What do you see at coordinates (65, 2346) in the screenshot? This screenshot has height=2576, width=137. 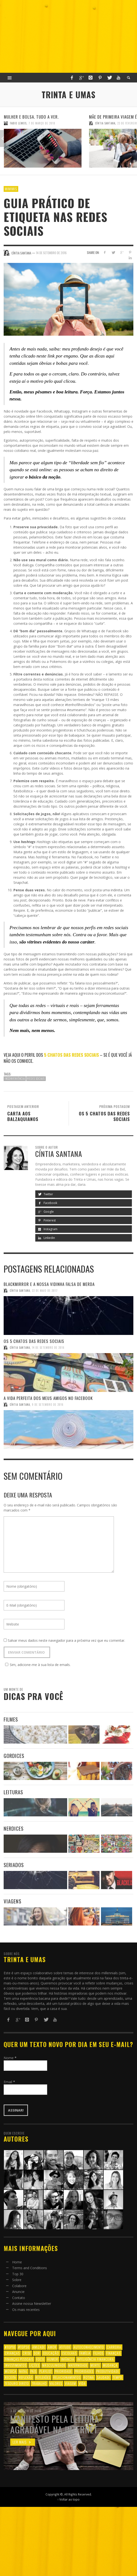 I see `atitude [atitude (6 itens)]` at bounding box center [65, 2346].